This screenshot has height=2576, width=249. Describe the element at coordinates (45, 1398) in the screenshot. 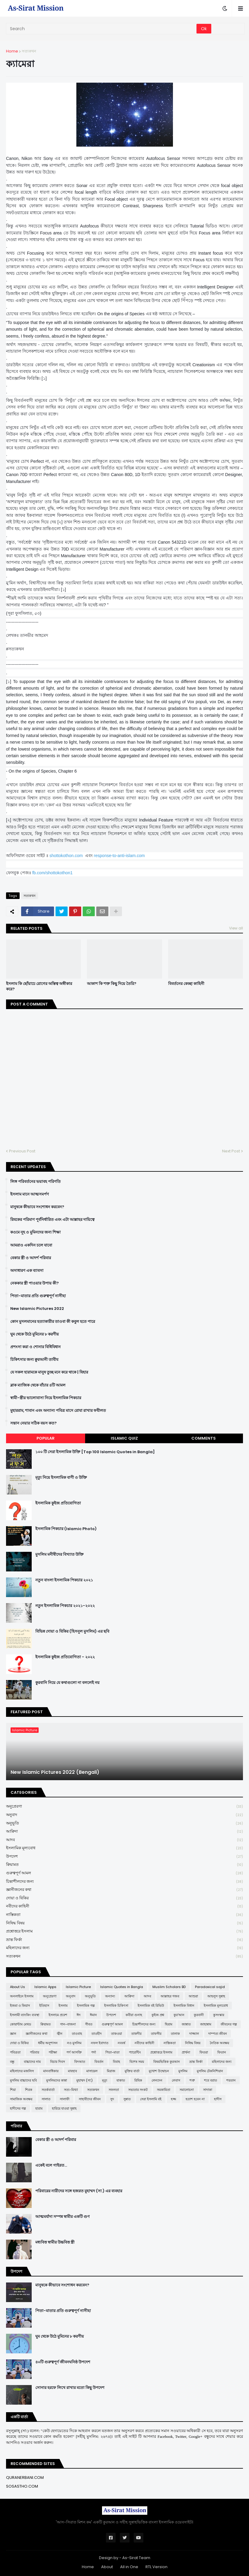

I see `স্বামী-স্ত্রীর ভালোবাসা নিয়ে ইসলামিক পিকচার` at that location.